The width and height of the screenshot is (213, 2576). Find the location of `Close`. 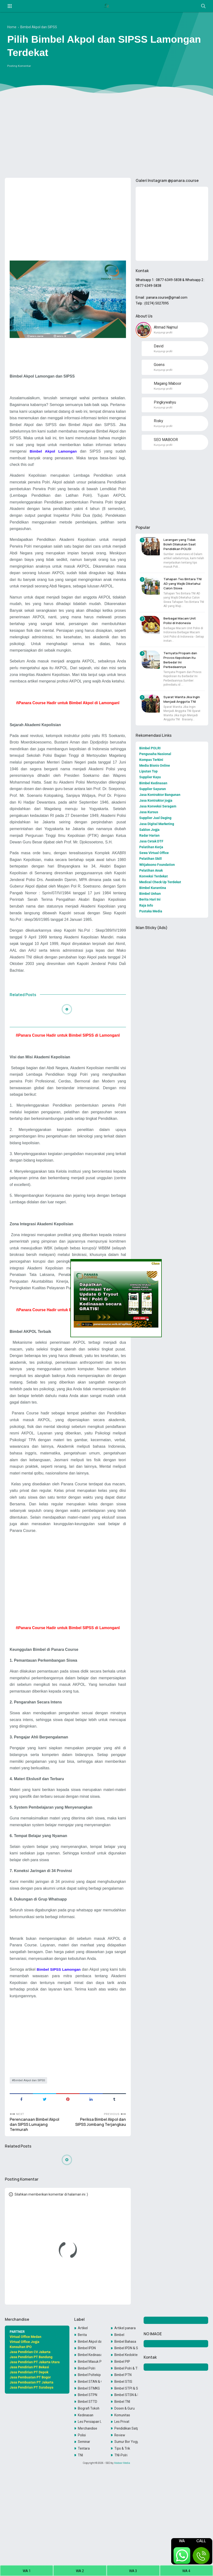

Close is located at coordinates (155, 1263).